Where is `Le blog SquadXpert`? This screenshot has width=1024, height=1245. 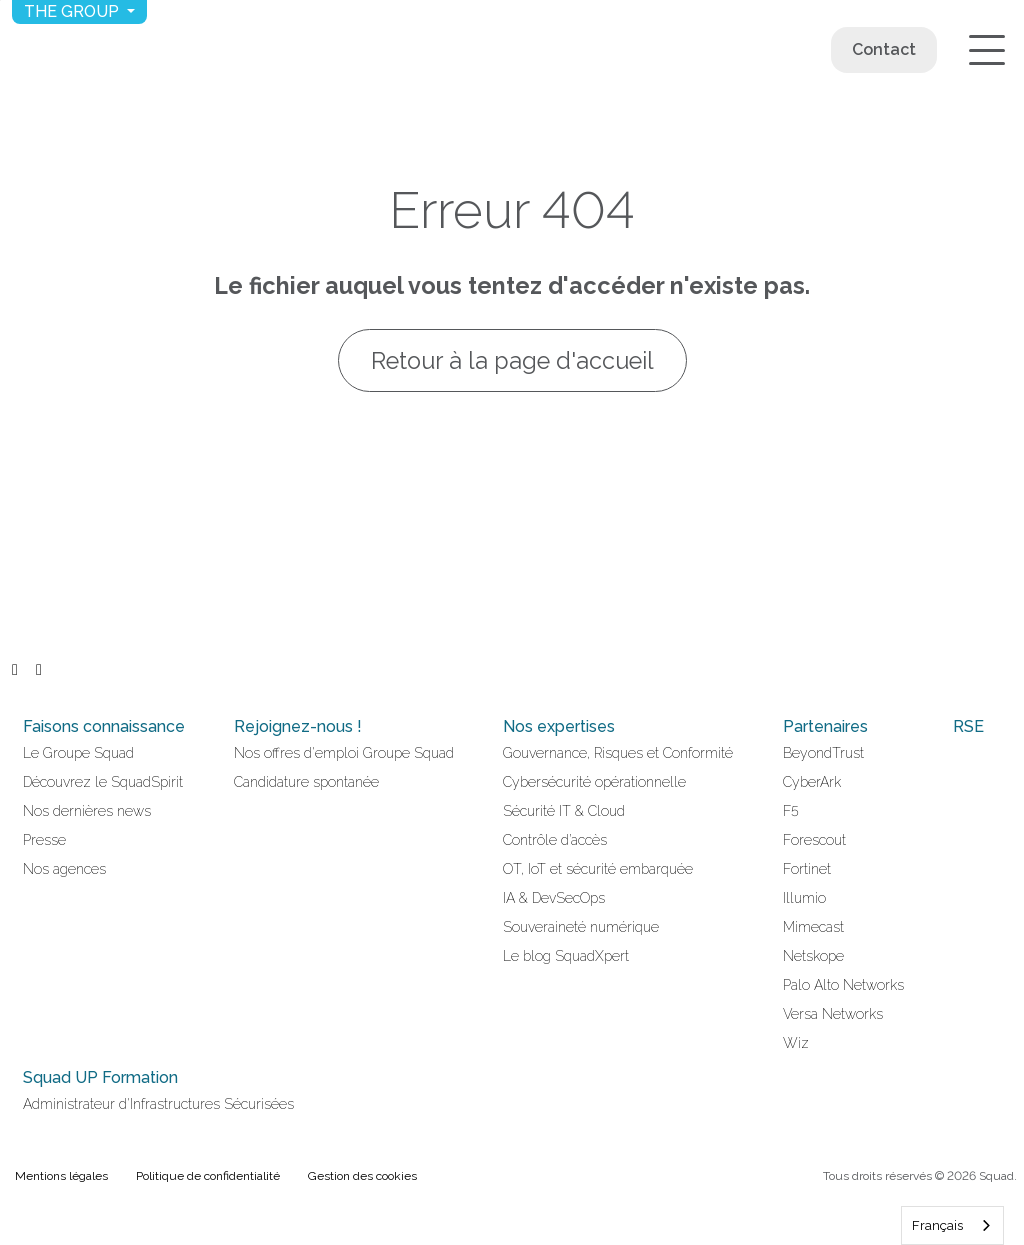 Le blog SquadXpert is located at coordinates (566, 956).